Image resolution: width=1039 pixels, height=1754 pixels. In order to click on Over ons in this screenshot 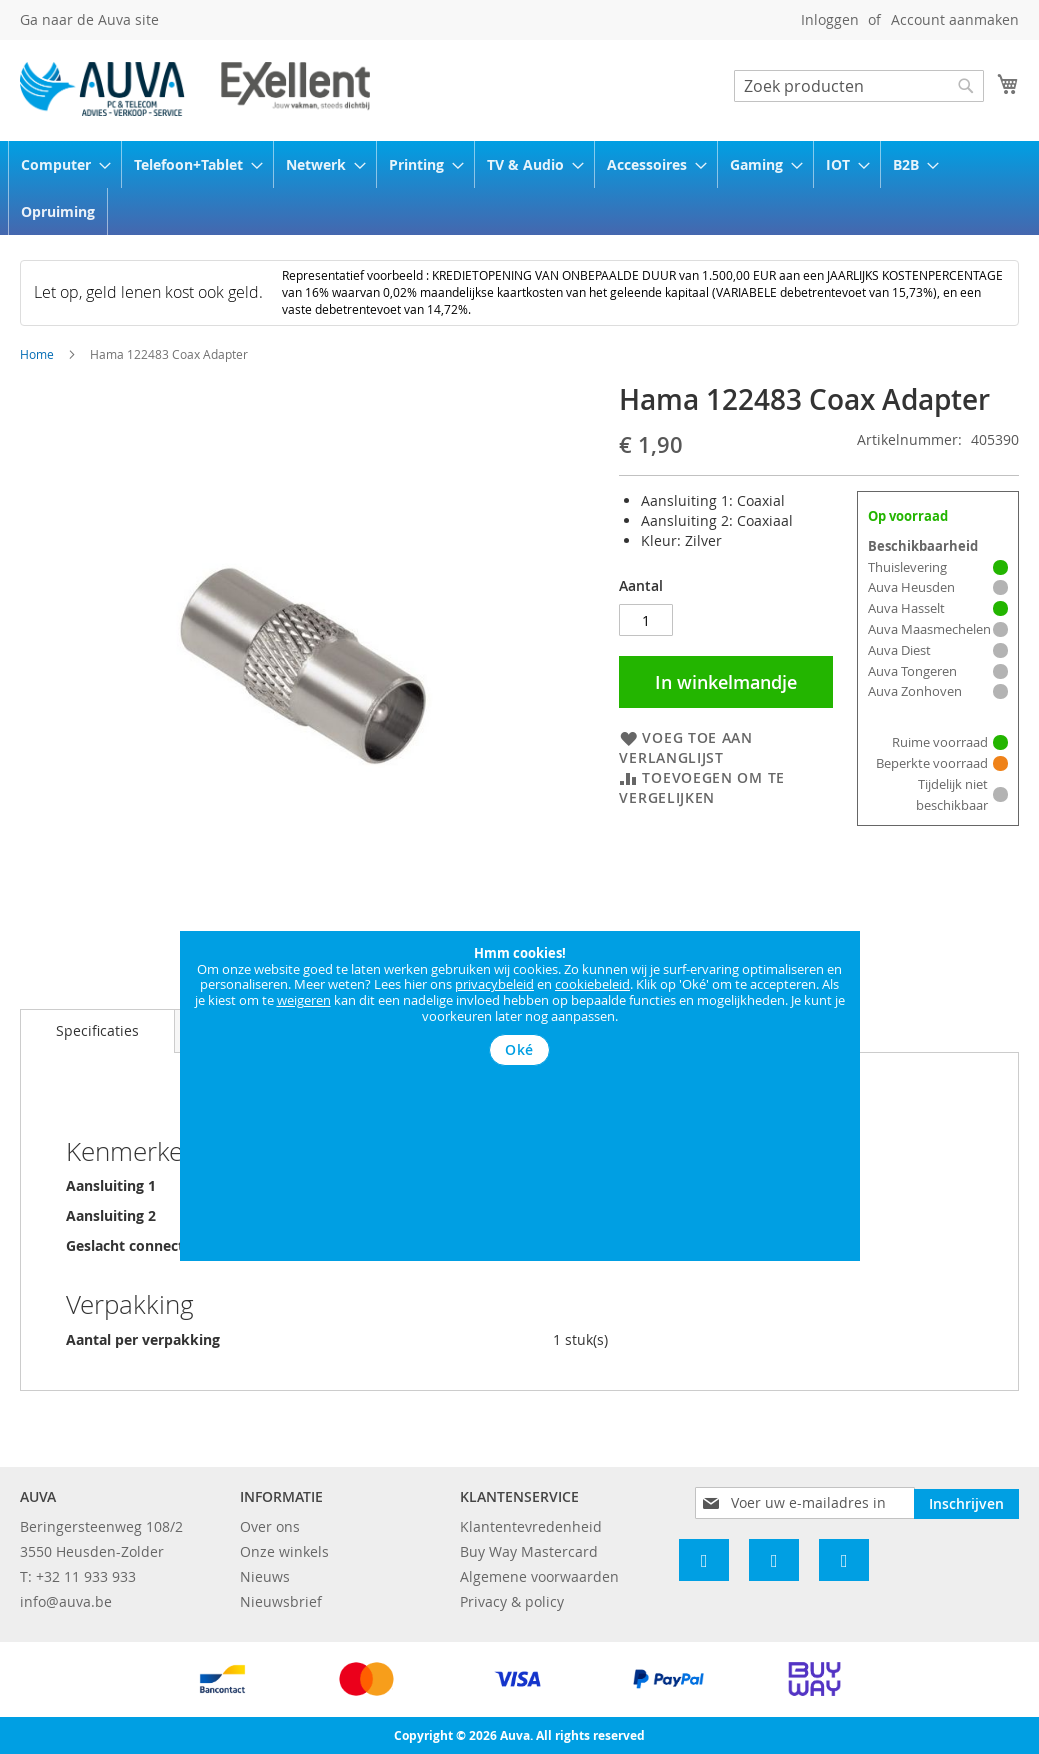, I will do `click(270, 1526)`.